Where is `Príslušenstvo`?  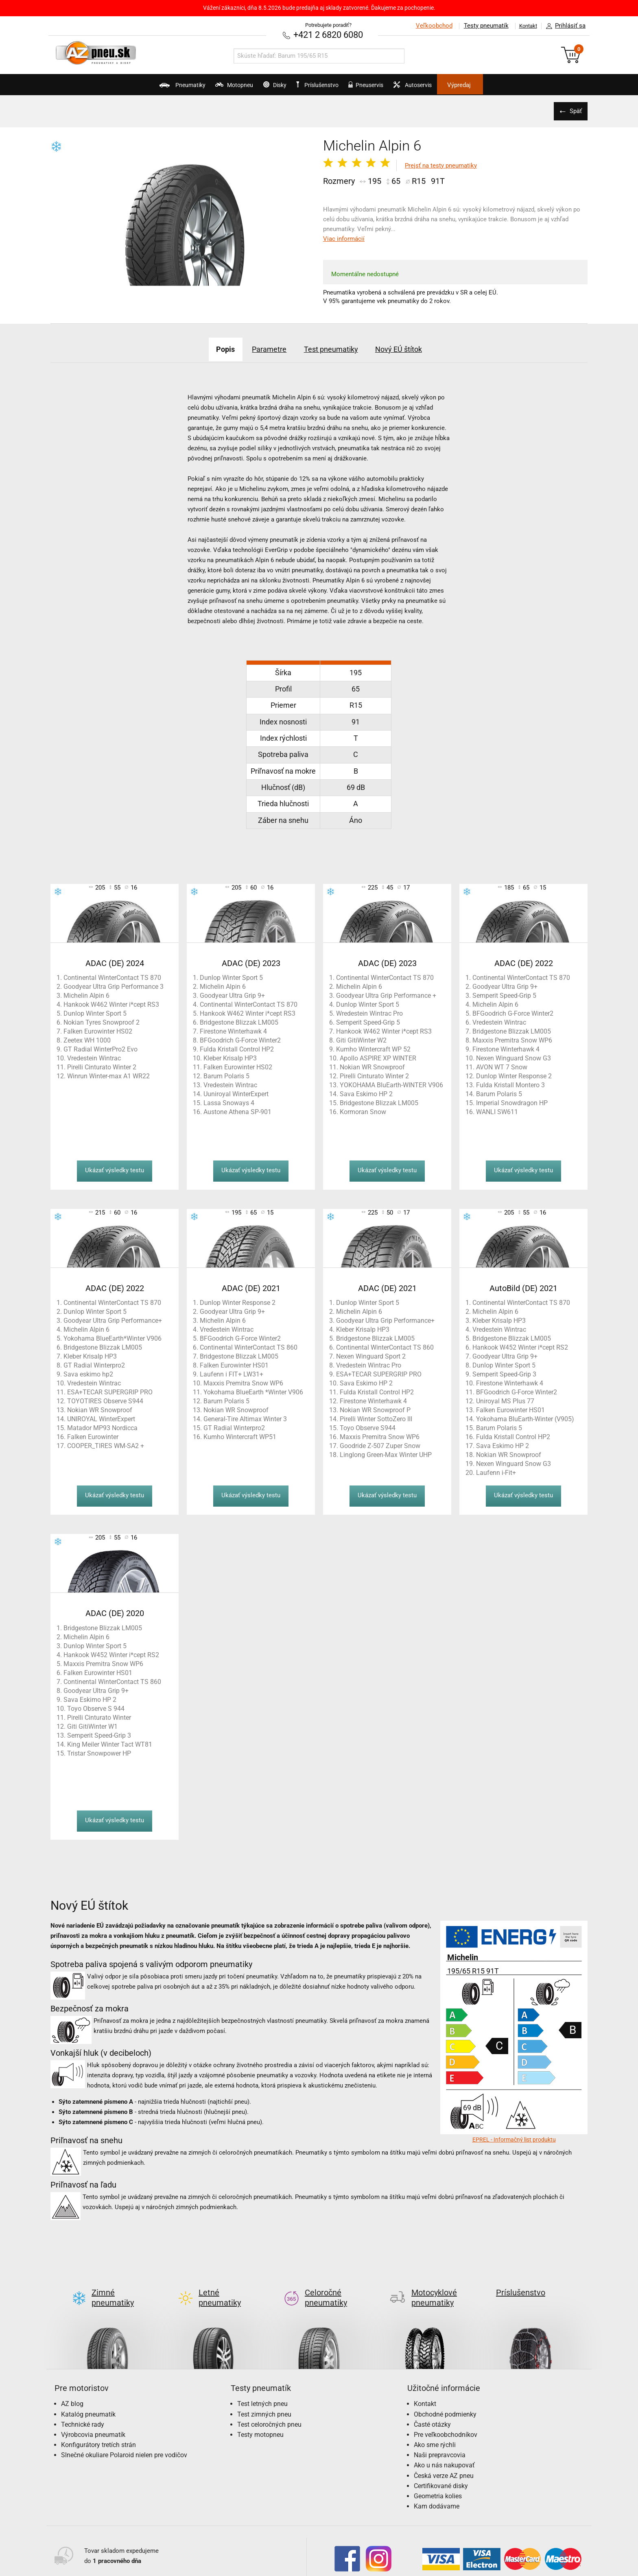 Príslušenstvo is located at coordinates (323, 85).